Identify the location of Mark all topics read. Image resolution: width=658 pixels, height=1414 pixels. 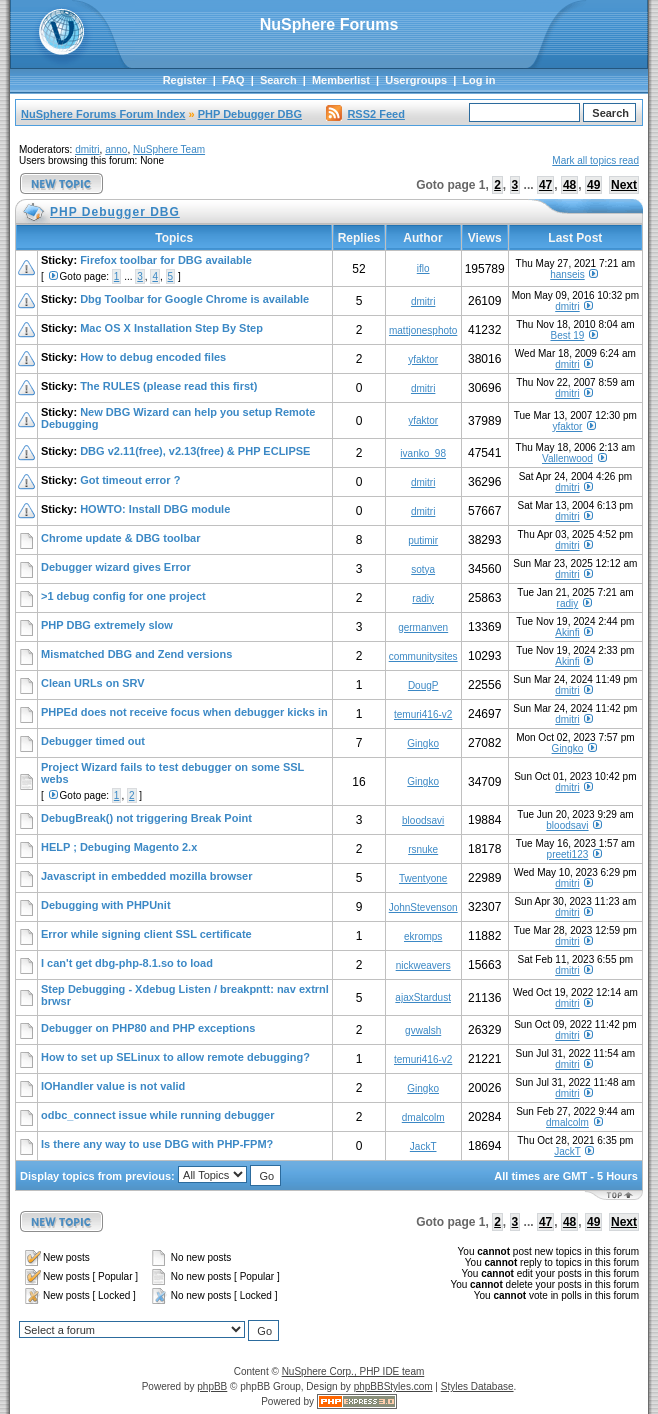
(595, 160).